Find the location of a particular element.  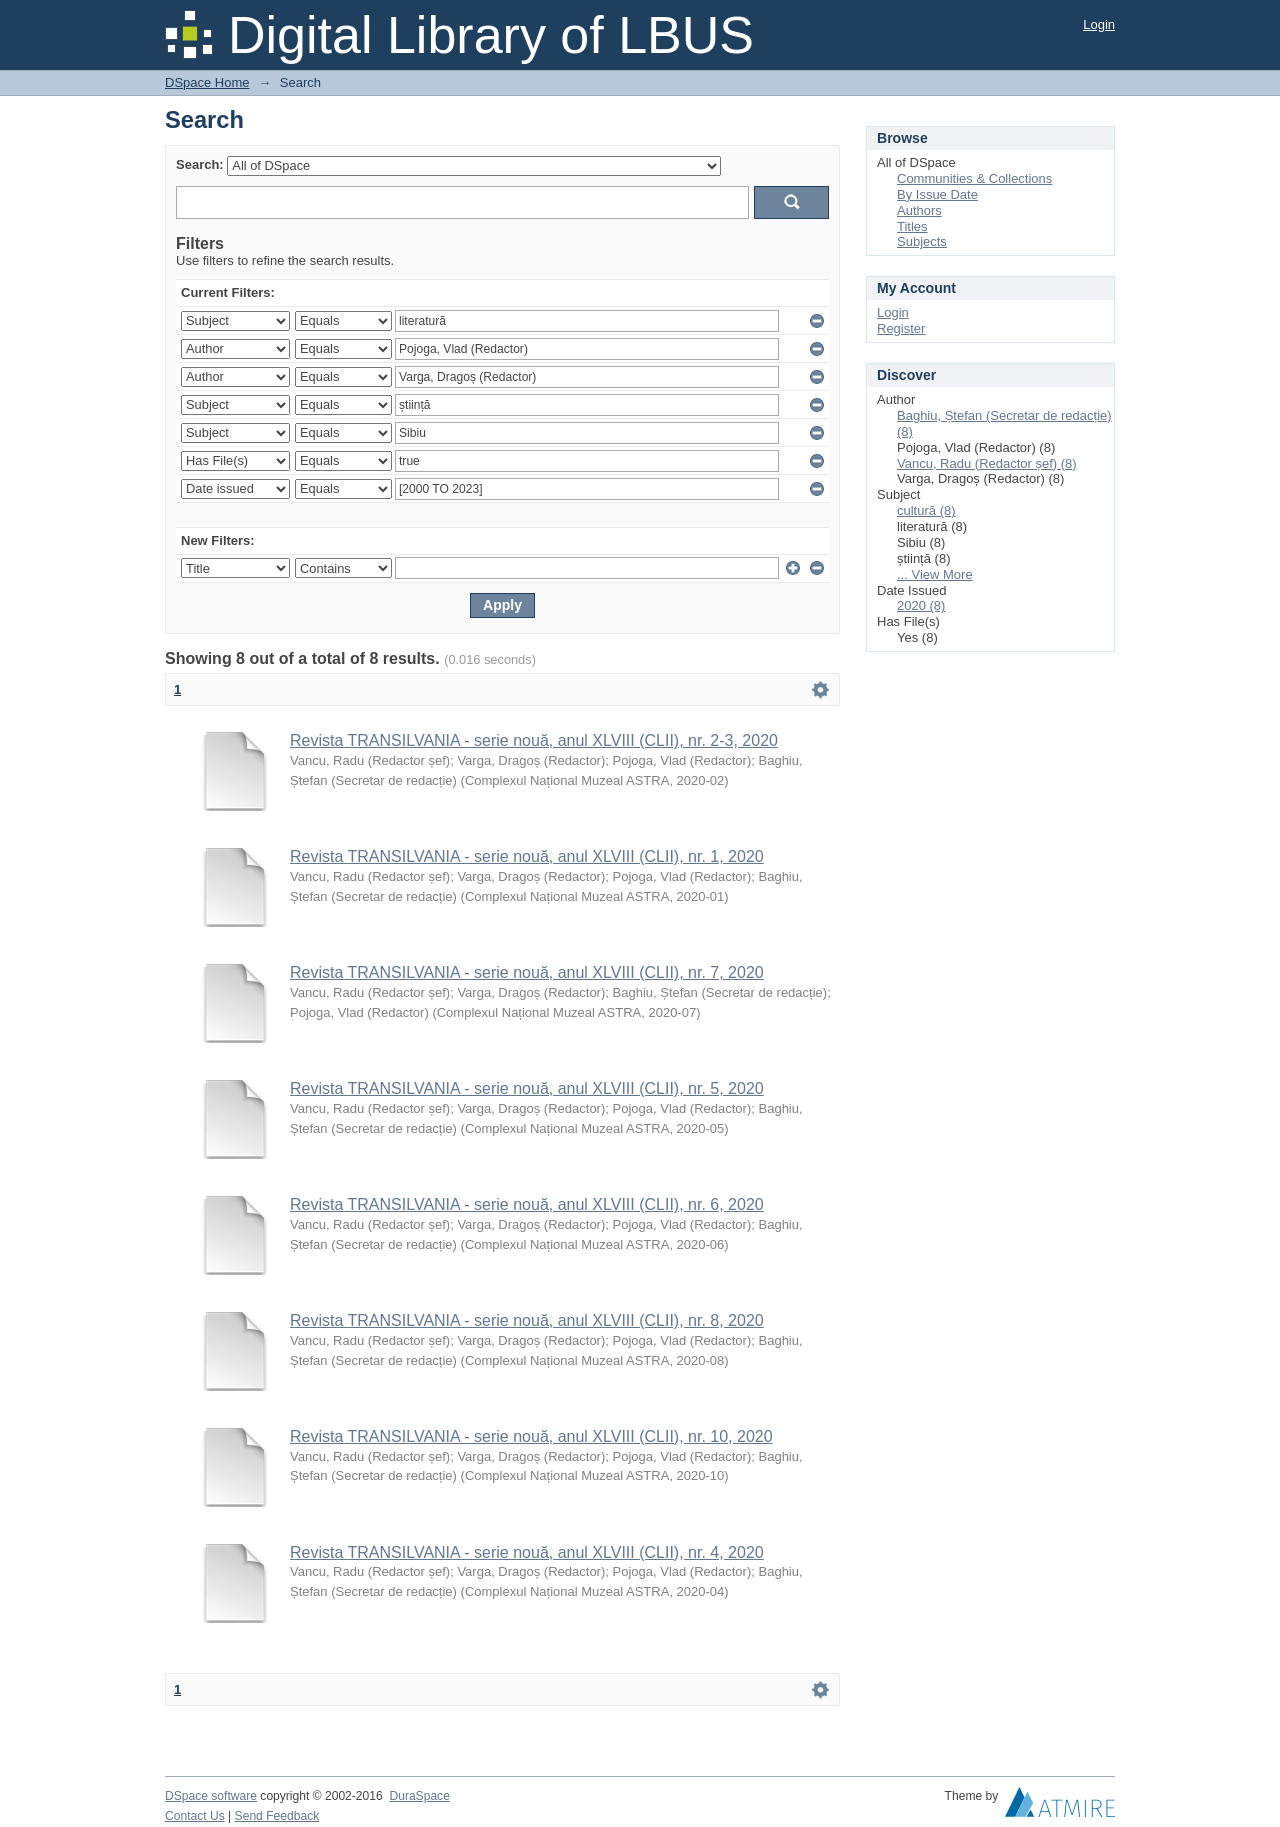

Send Feedback is located at coordinates (277, 1816).